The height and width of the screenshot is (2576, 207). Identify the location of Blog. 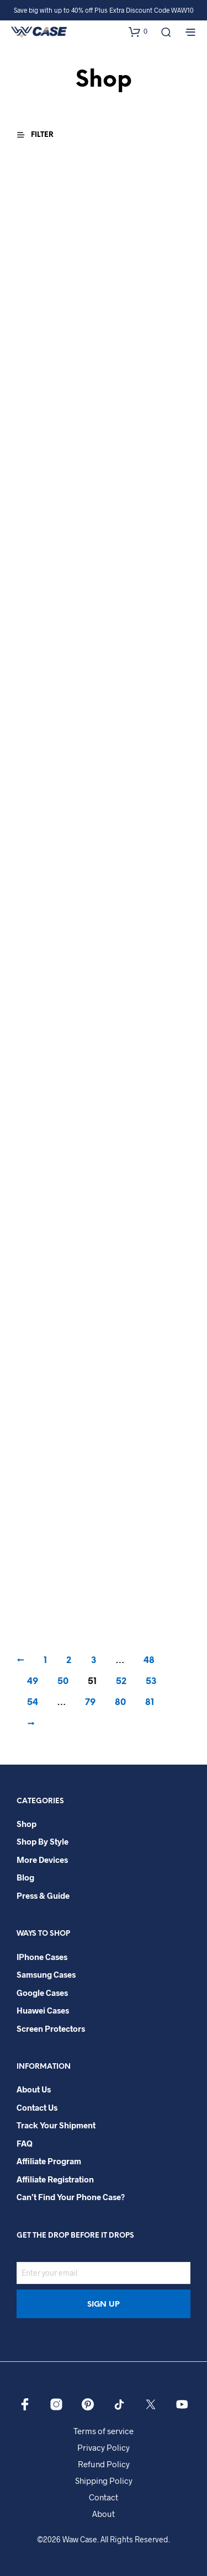
(25, 1877).